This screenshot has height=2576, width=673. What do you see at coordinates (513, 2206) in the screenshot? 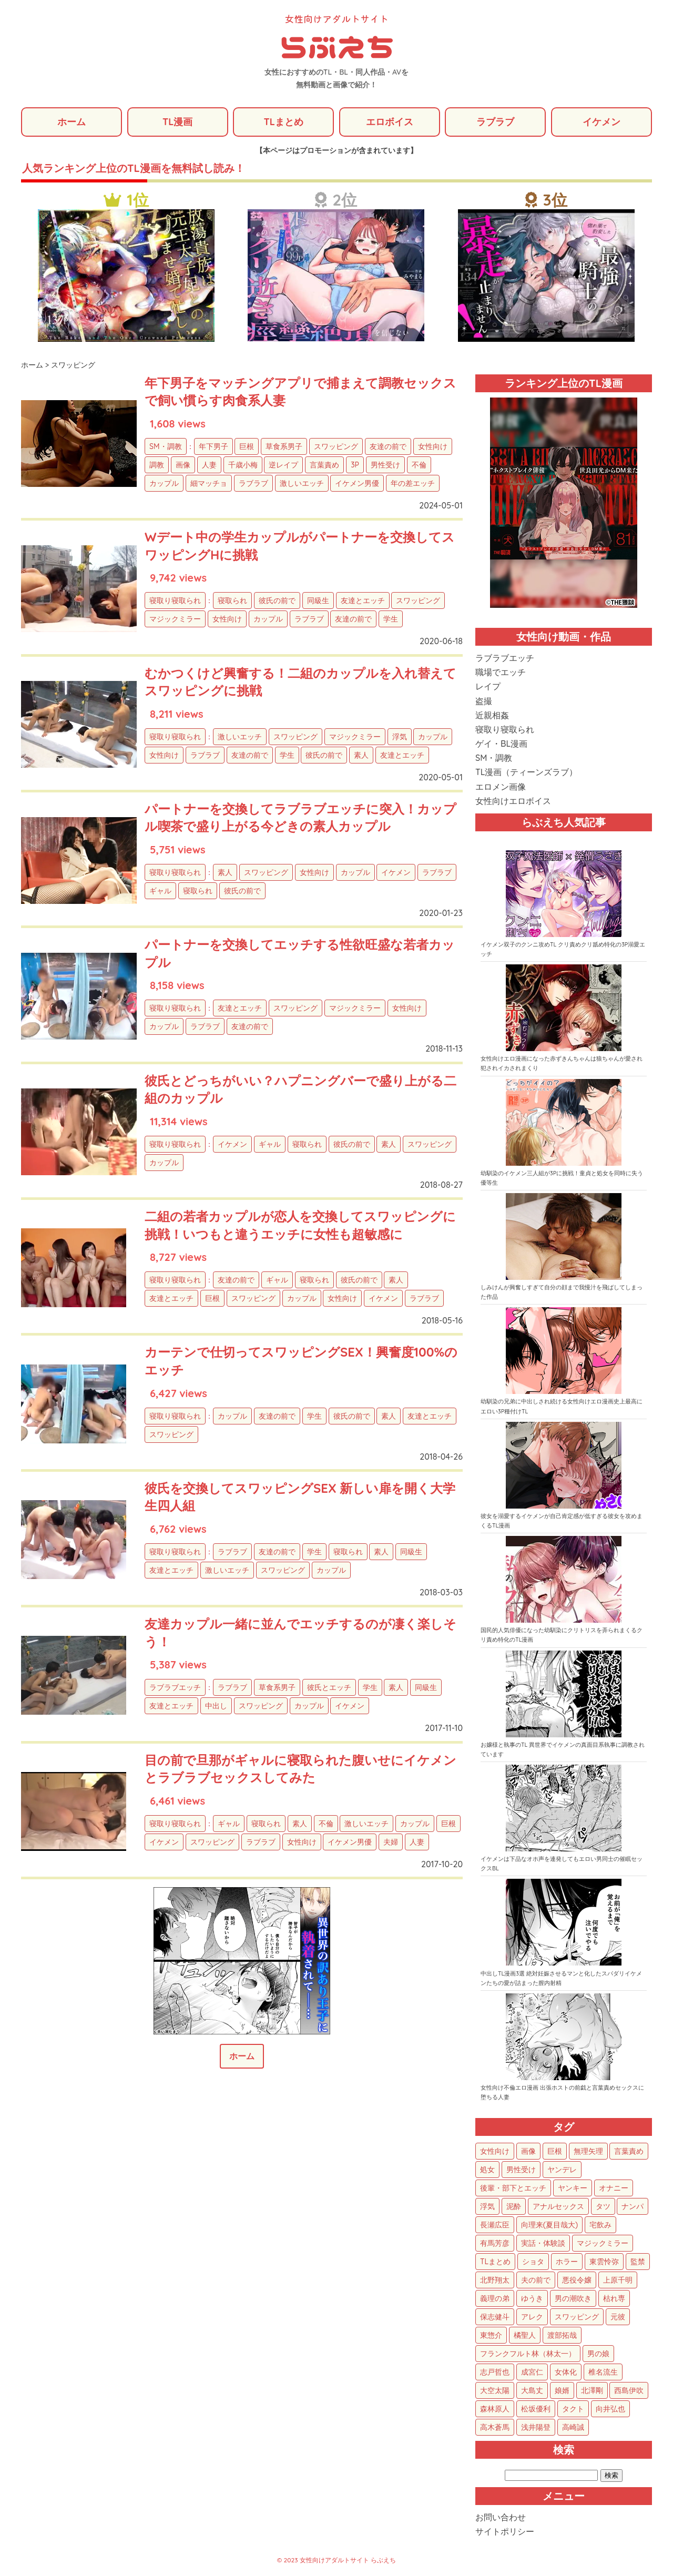
I see `泥酔 [泥酔 (62個の項目)]` at bounding box center [513, 2206].